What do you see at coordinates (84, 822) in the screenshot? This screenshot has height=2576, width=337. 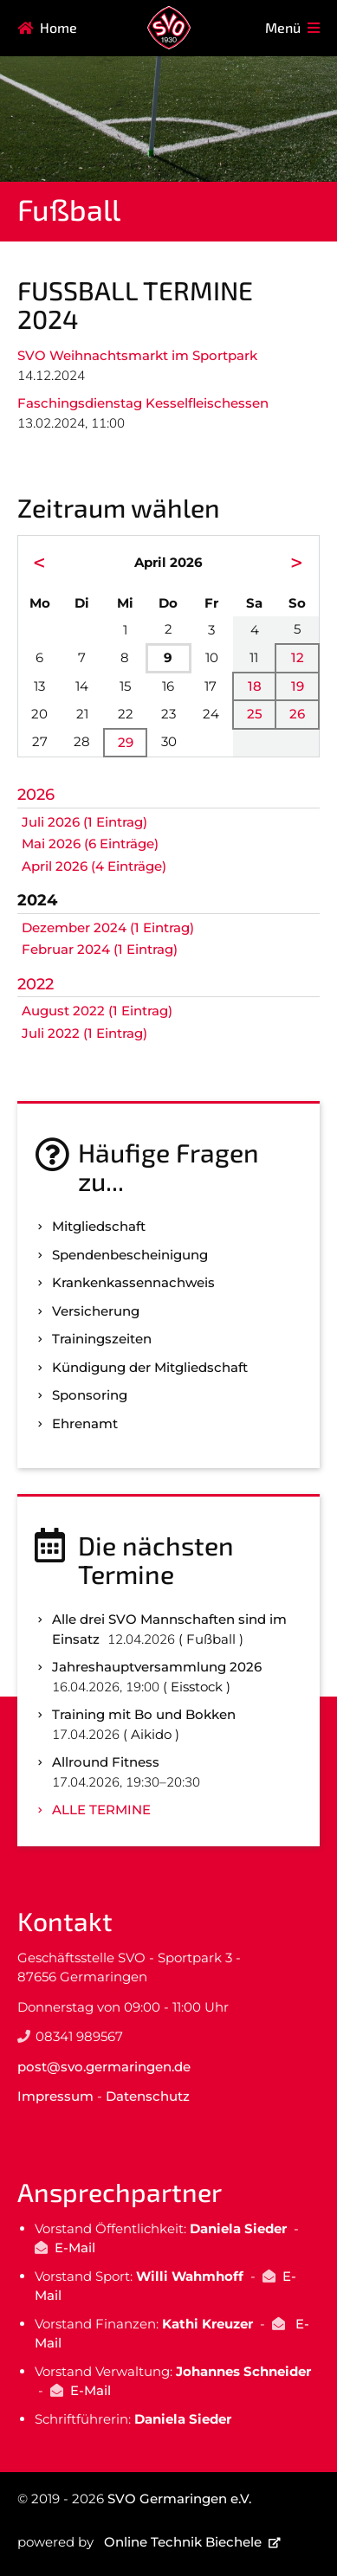 I see `Juli 2026 (1 Eintrag)` at bounding box center [84, 822].